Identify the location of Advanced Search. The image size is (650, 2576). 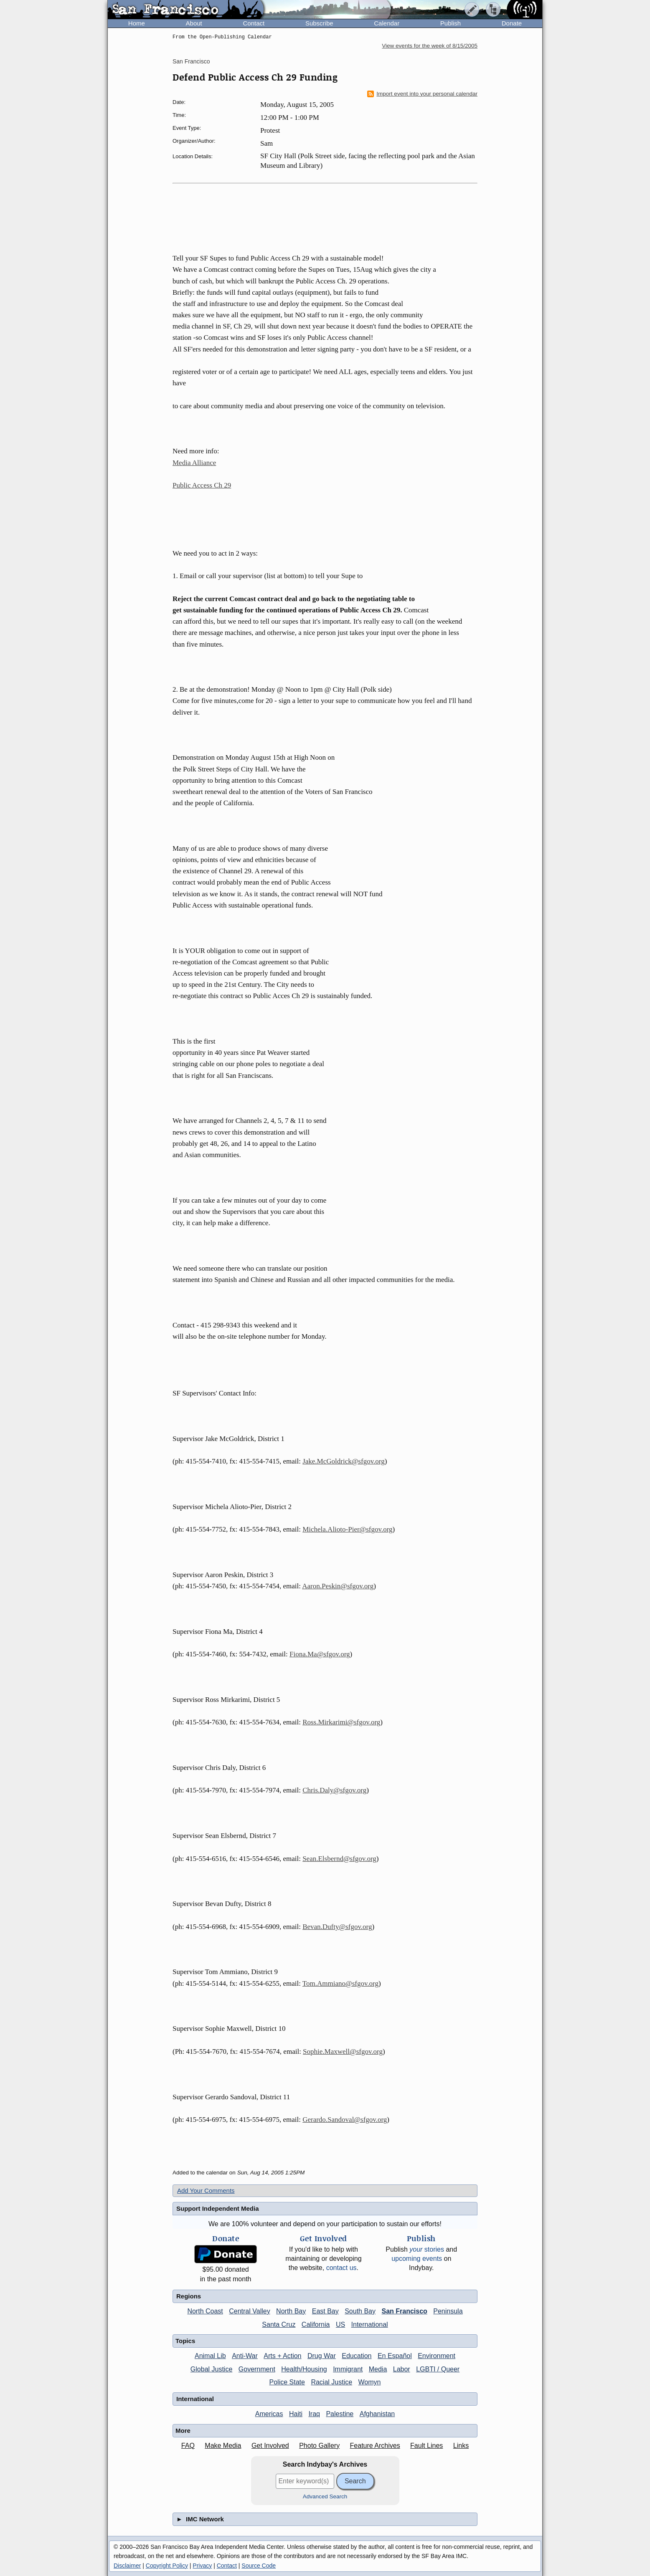
(325, 2496).